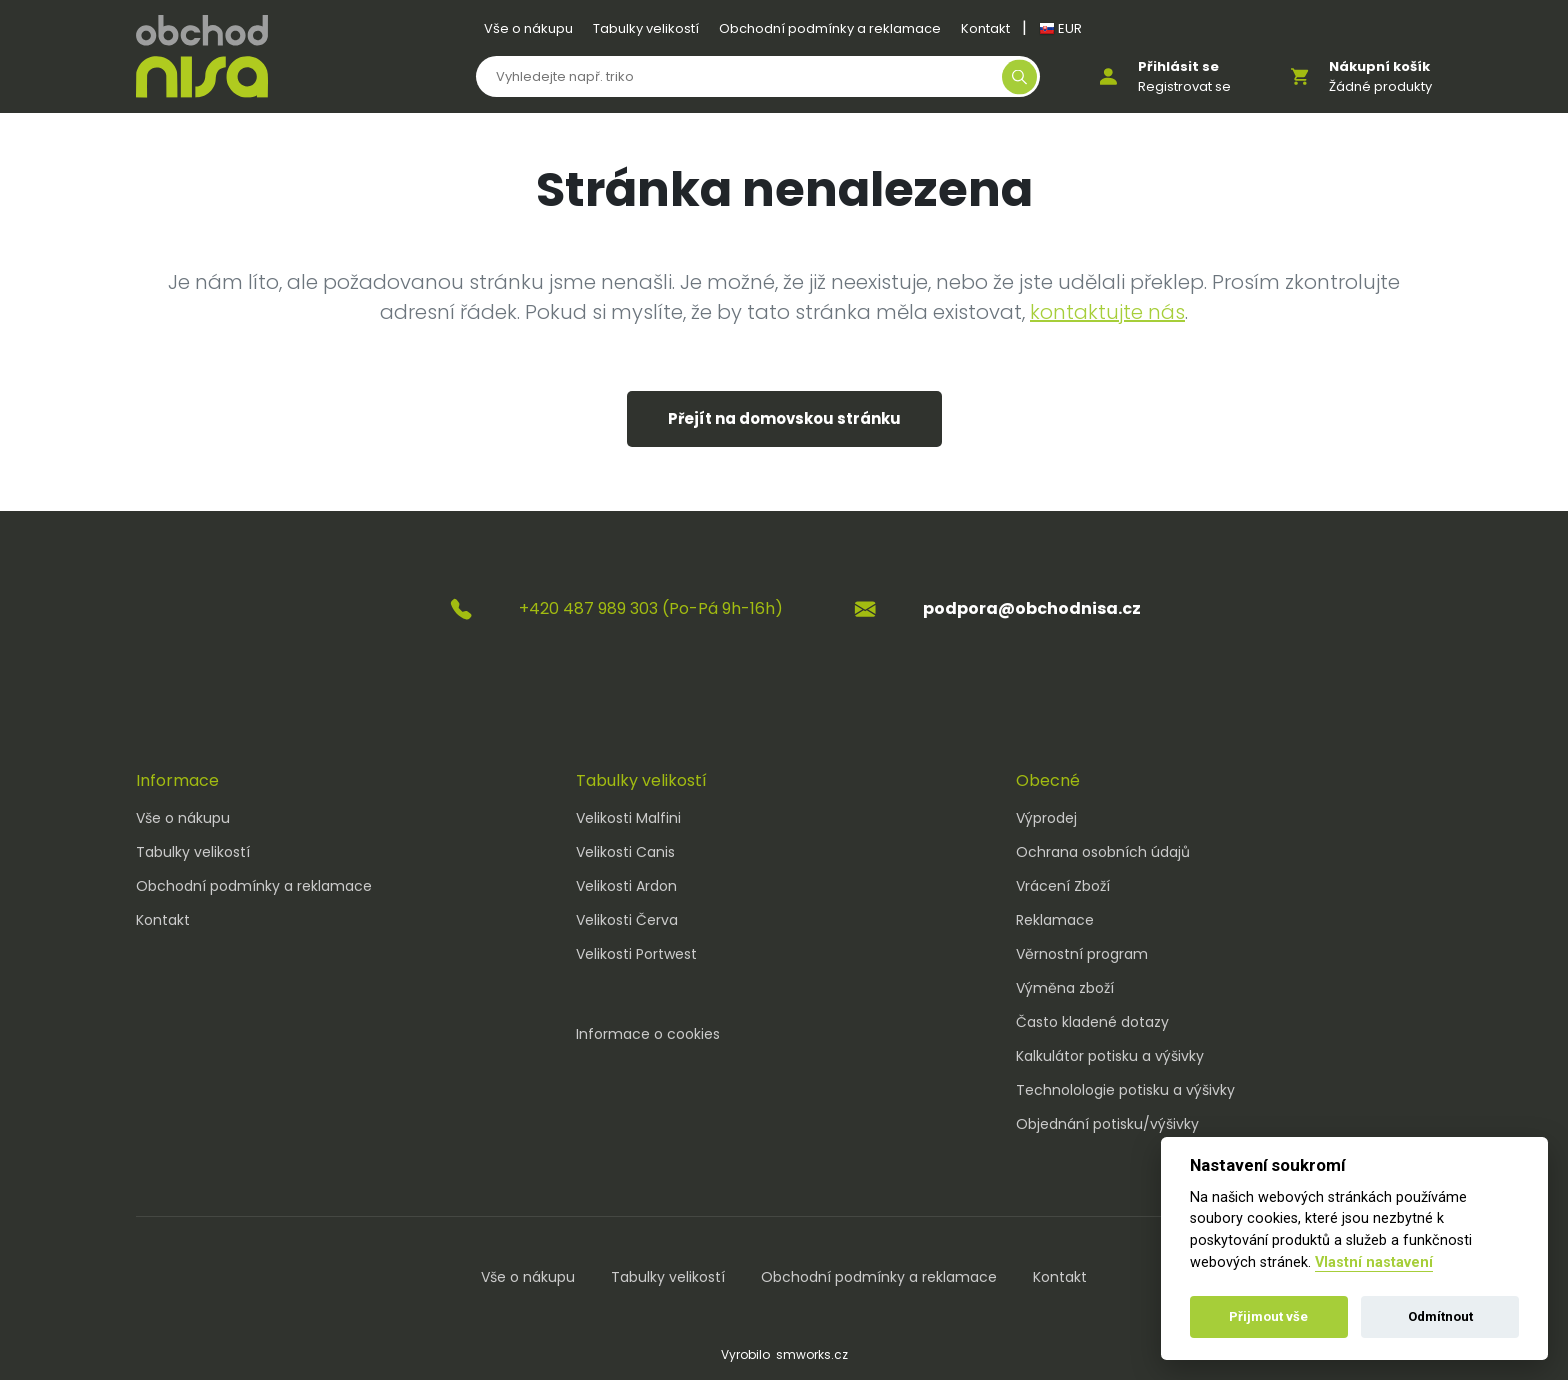 The image size is (1568, 1380). I want to click on Technolologie potisku a výšivky, so click(1125, 1090).